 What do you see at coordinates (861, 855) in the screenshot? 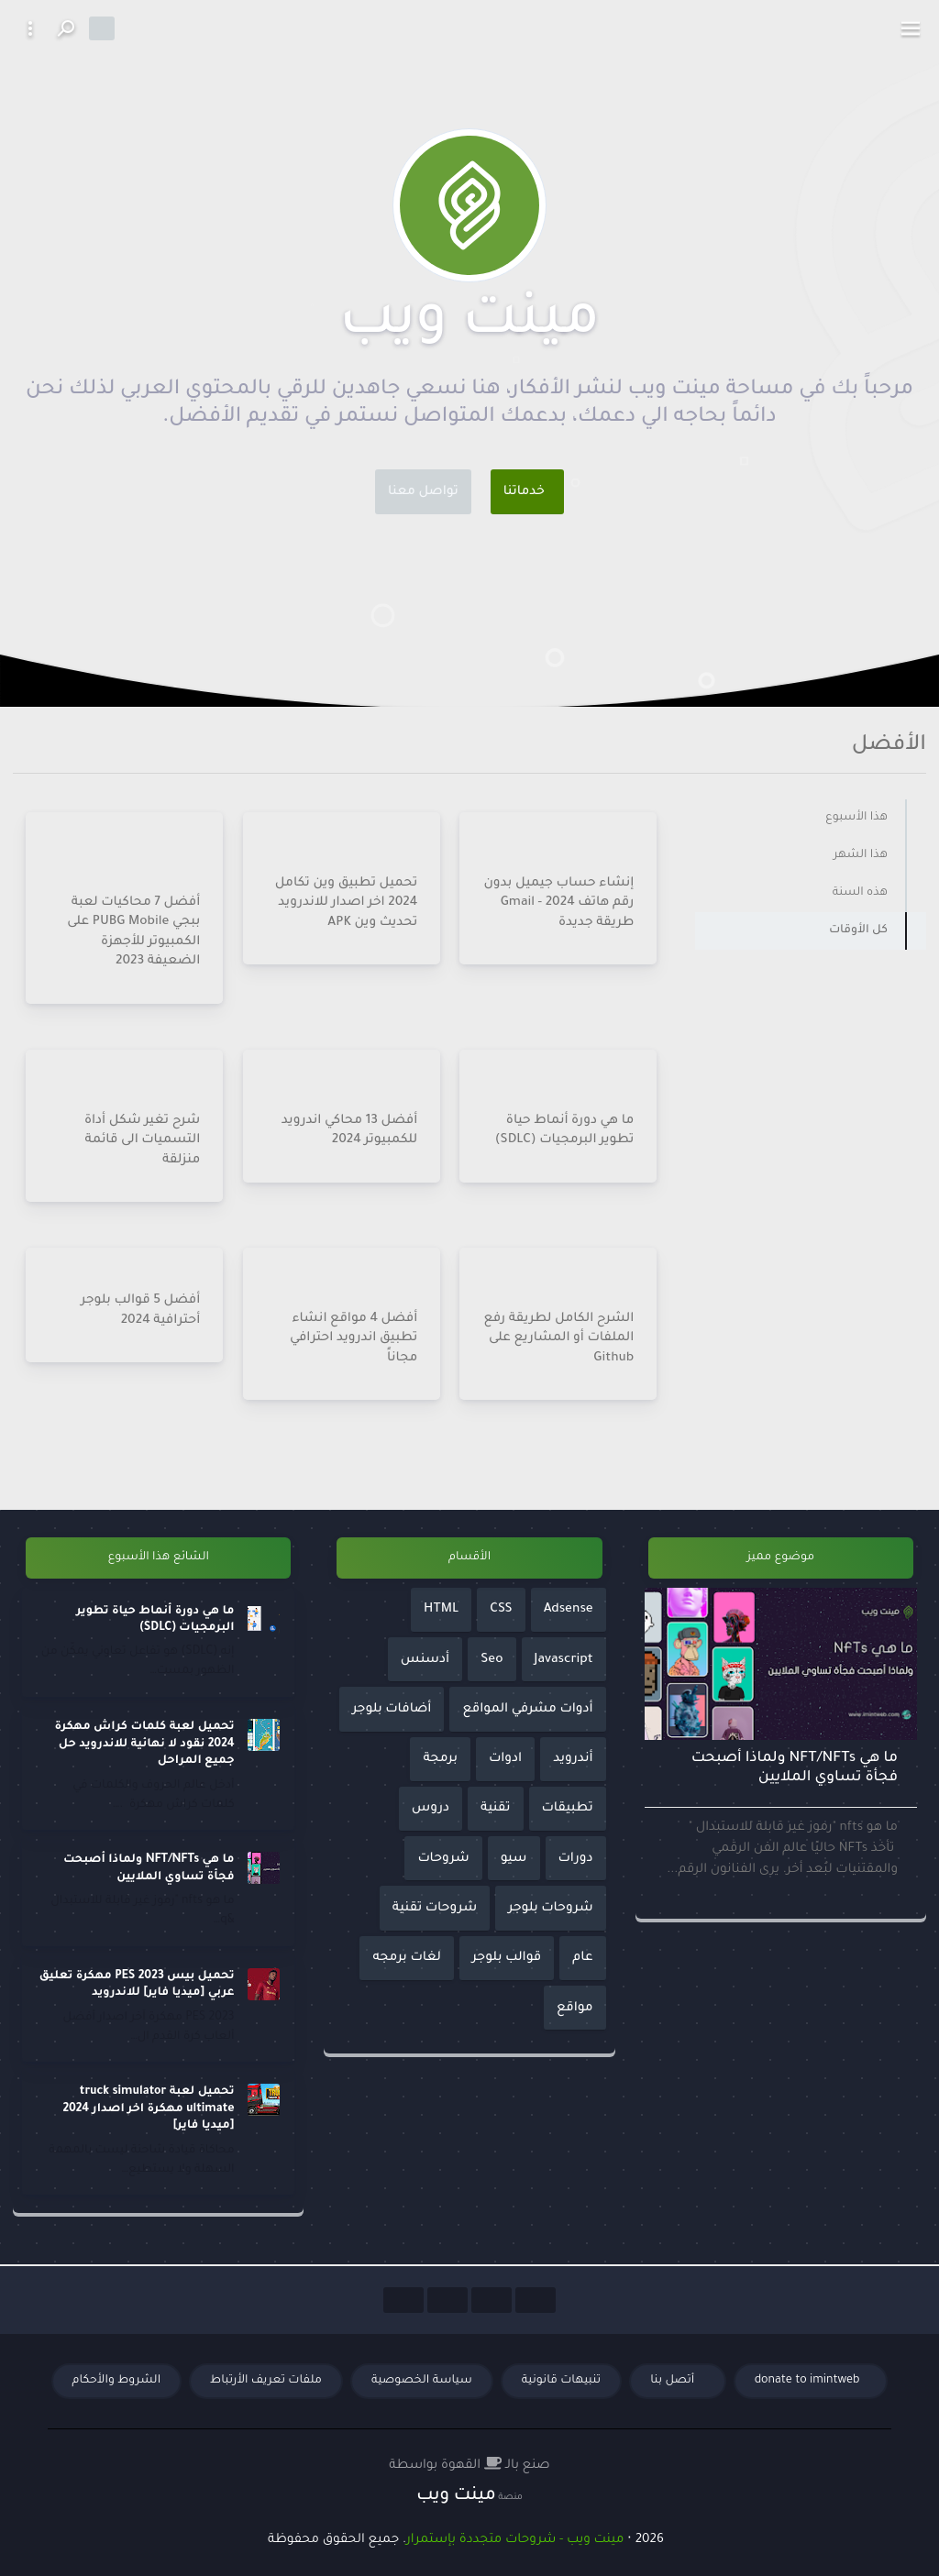
I see `هذا الشهر` at bounding box center [861, 855].